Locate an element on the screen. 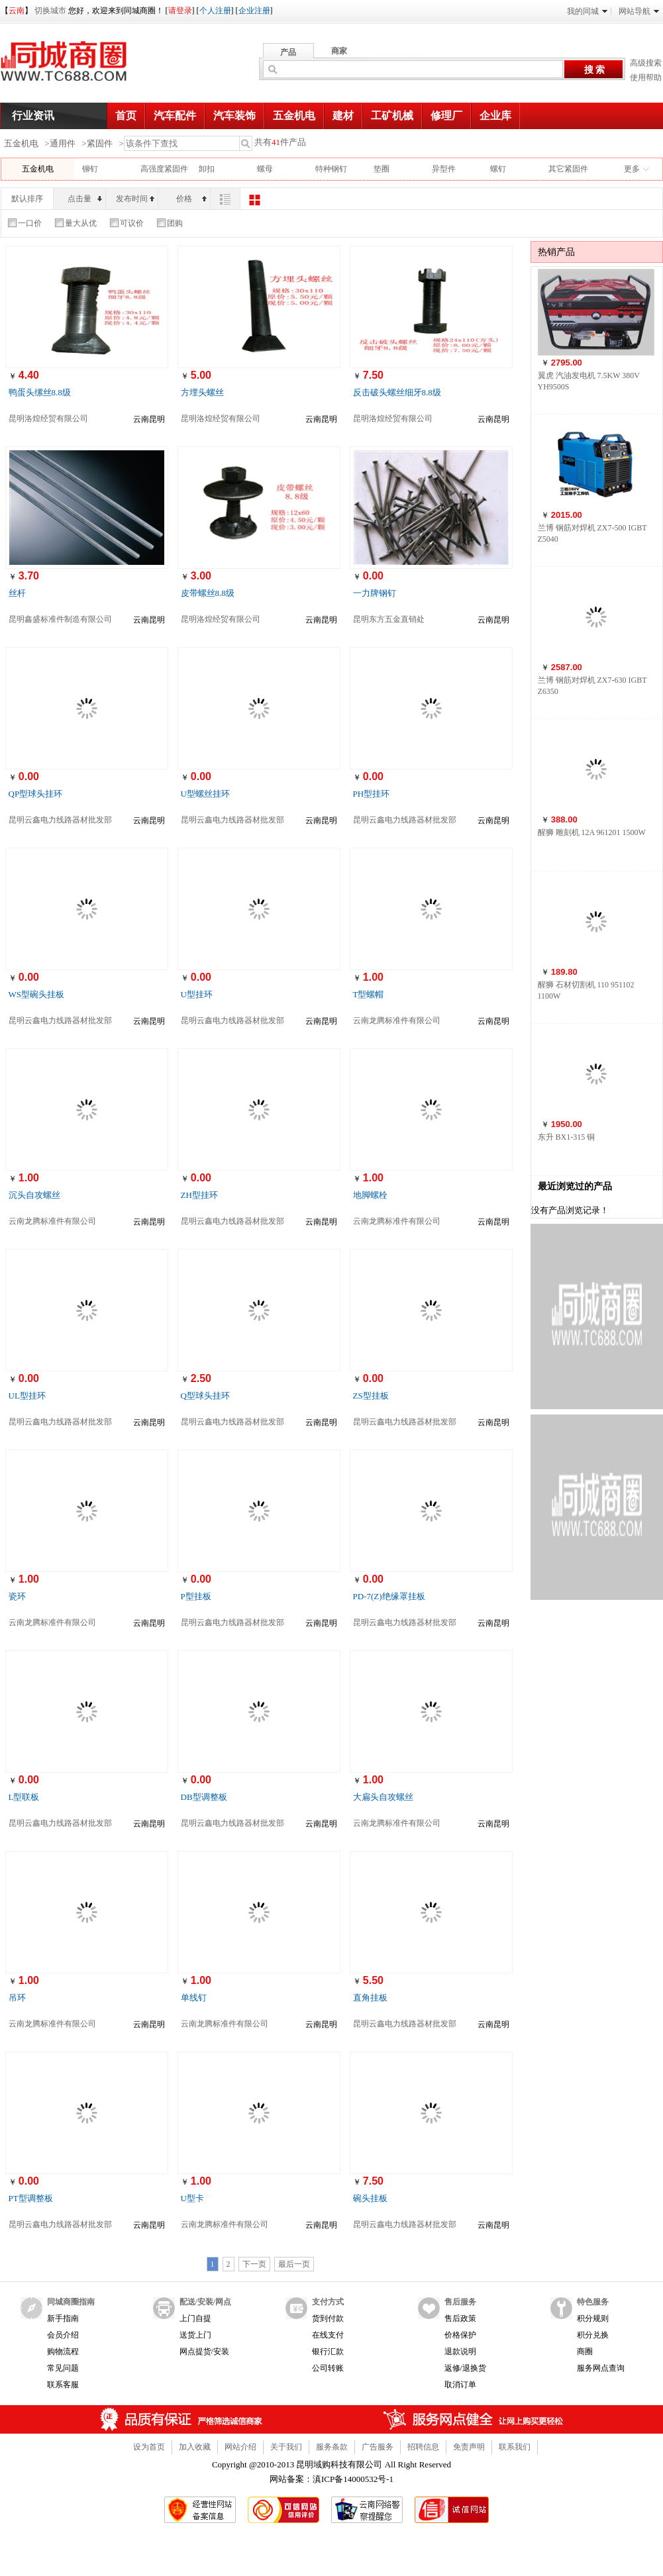  网站介绍 is located at coordinates (240, 2447).